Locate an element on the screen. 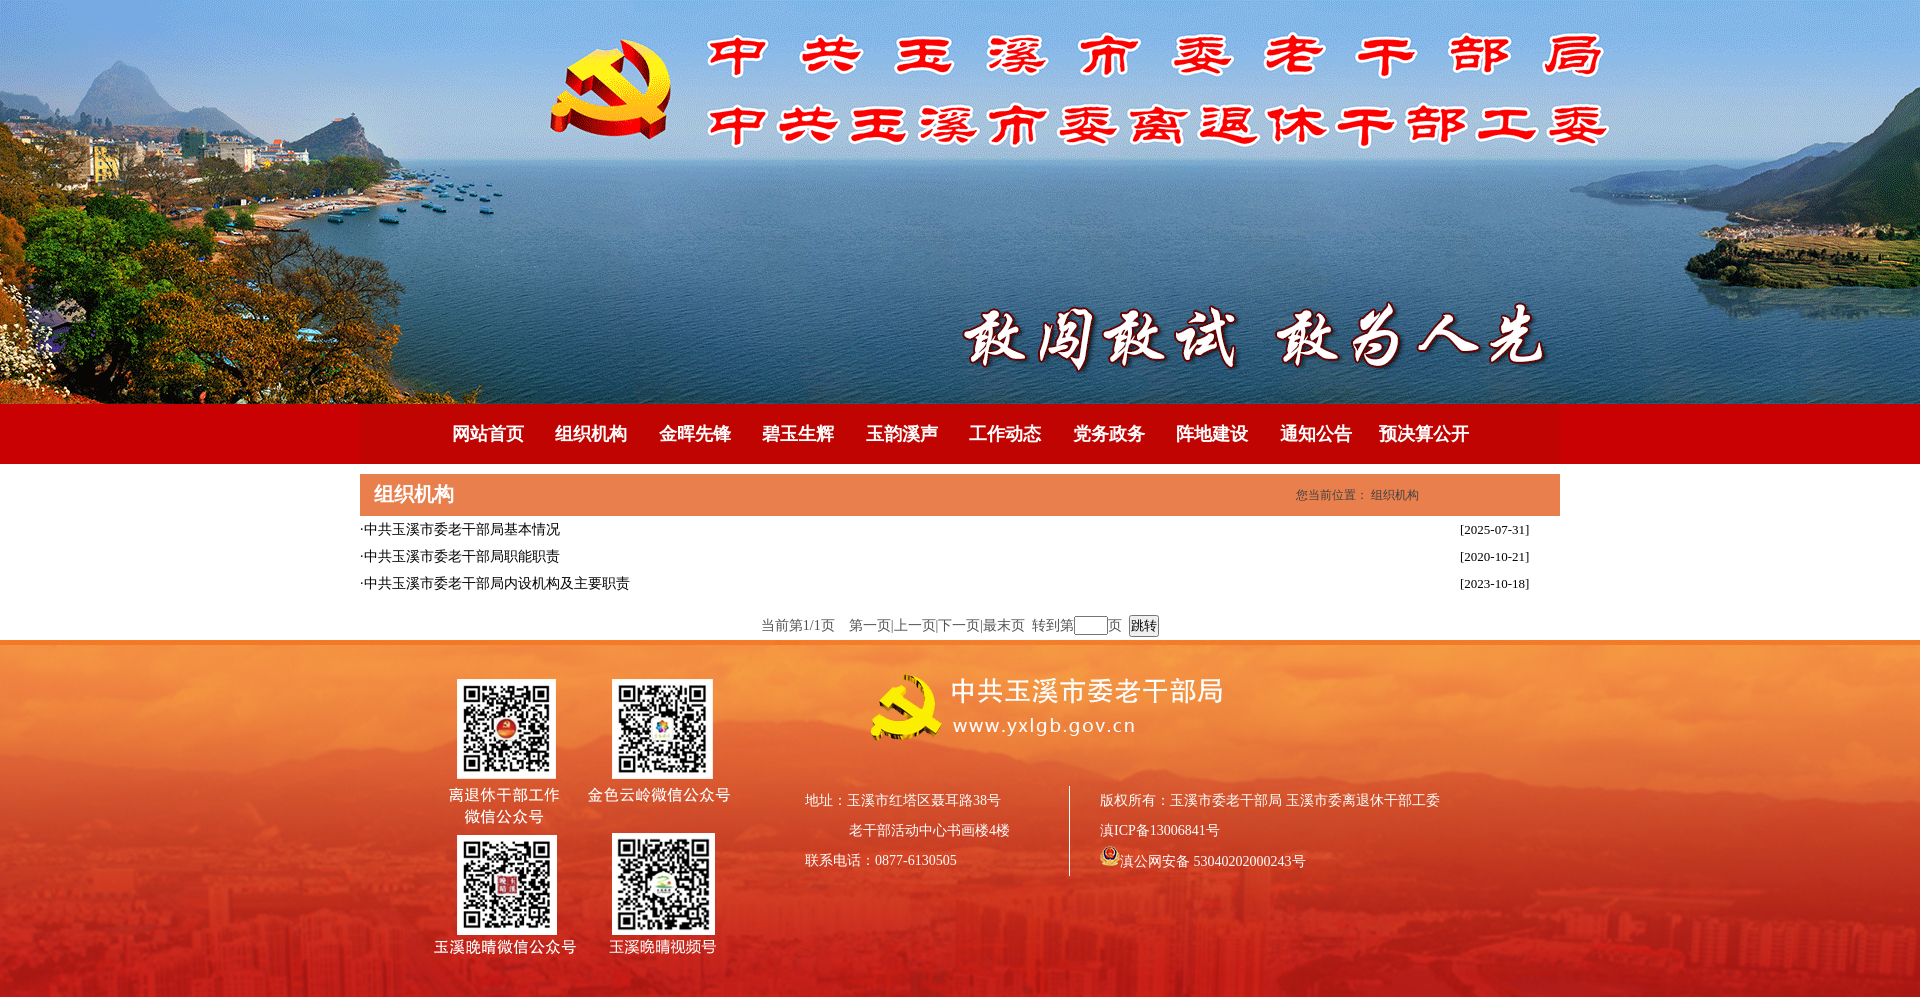  滇ICP备13006841号 is located at coordinates (1160, 830).